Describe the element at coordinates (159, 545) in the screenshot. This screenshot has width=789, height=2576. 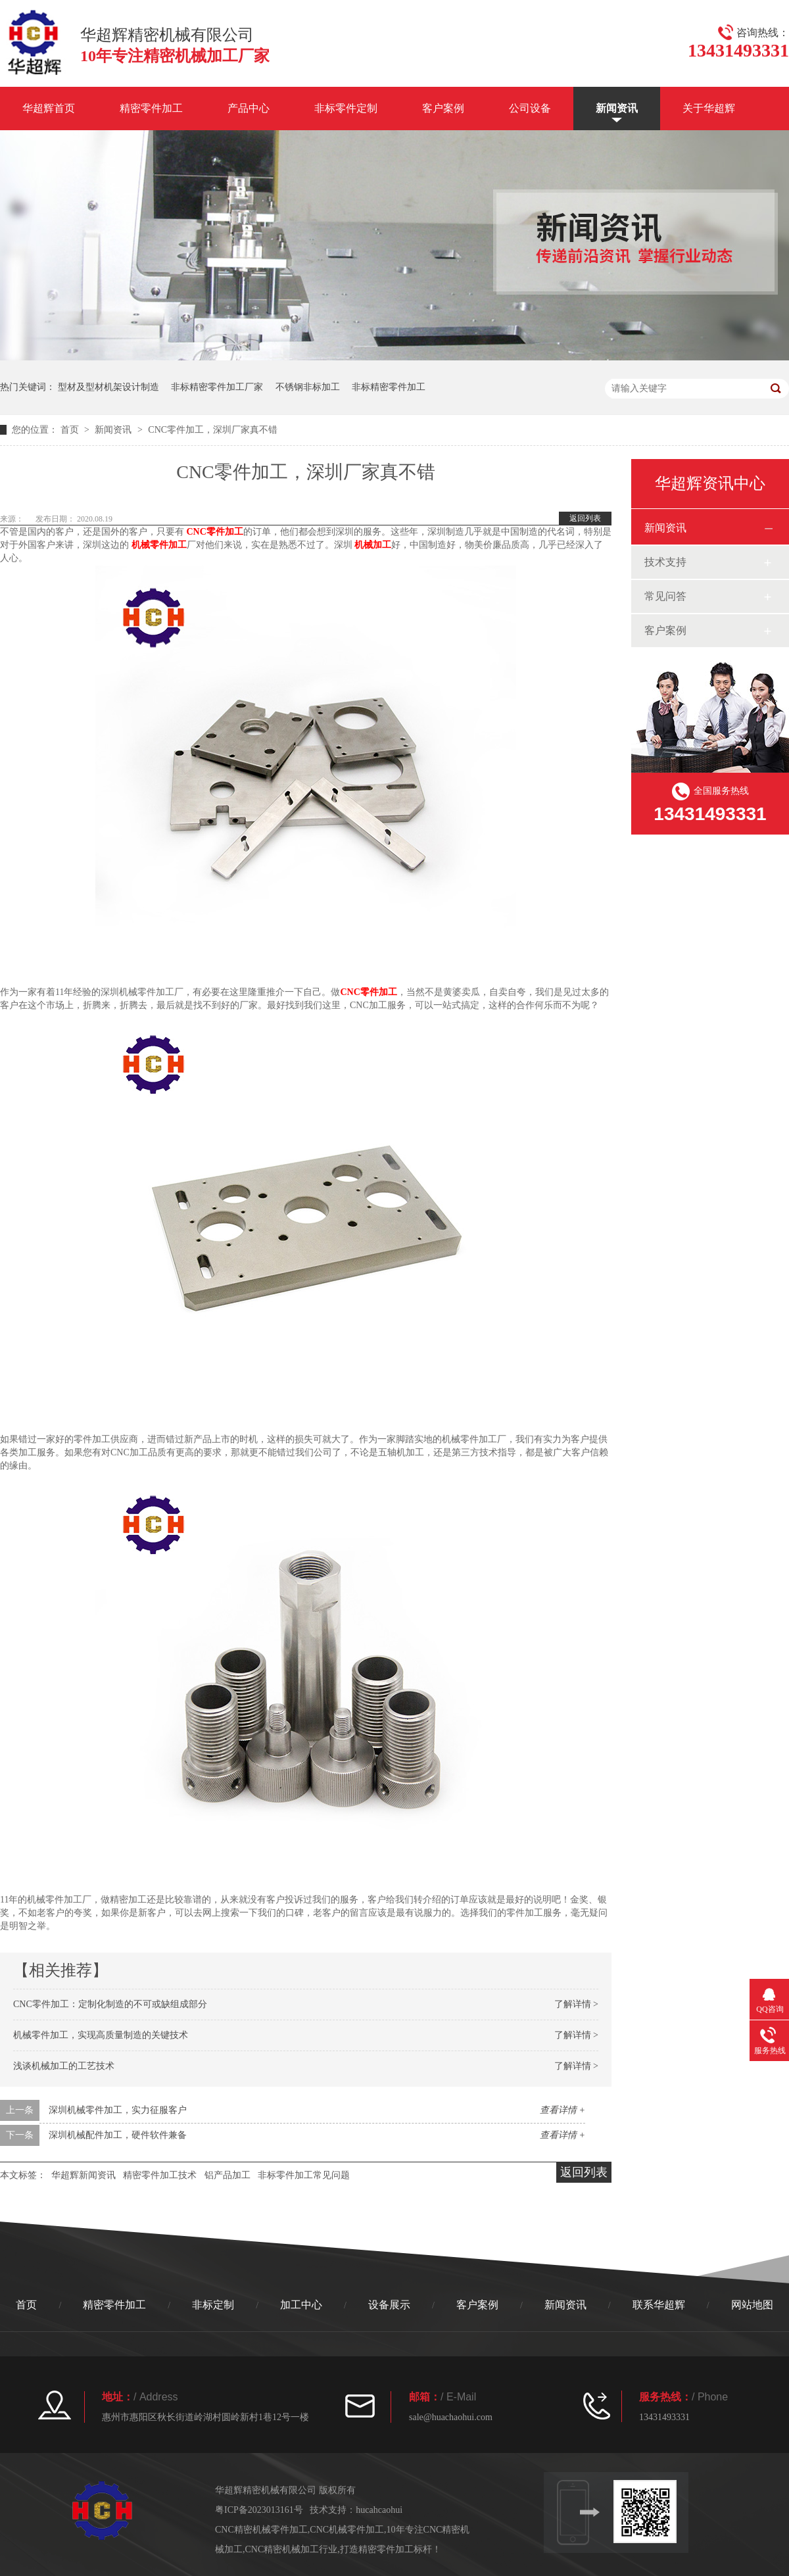
I see `机械零件加工` at that location.